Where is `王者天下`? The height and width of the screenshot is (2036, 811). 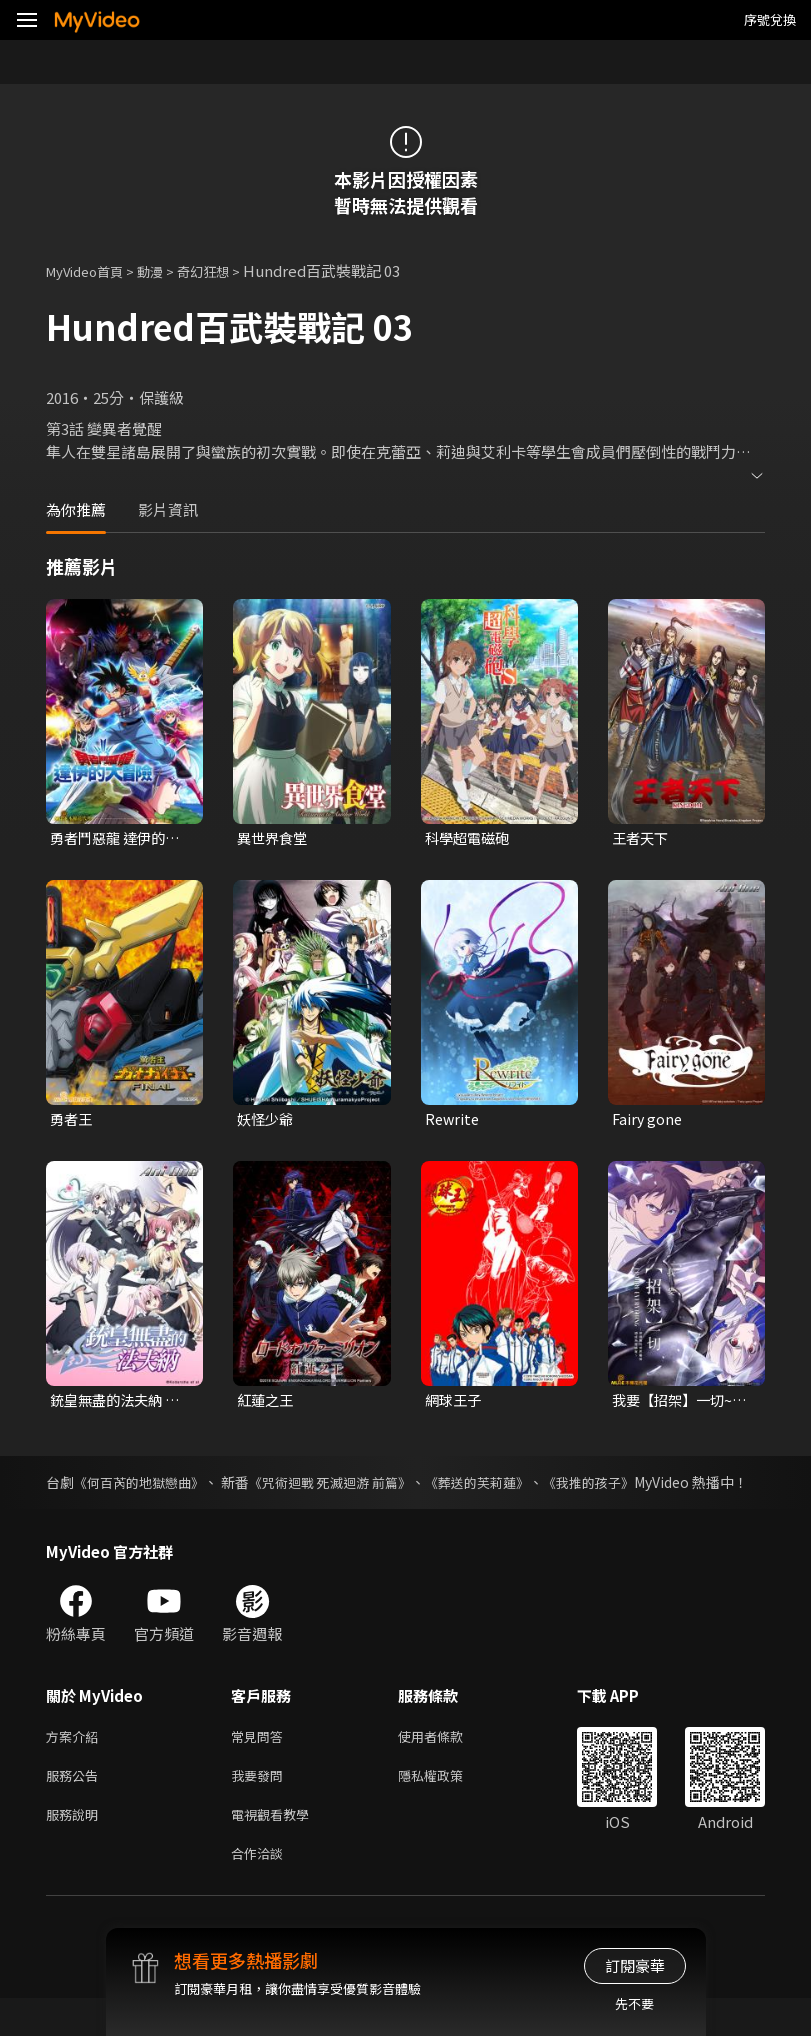
王者天下 is located at coordinates (642, 838).